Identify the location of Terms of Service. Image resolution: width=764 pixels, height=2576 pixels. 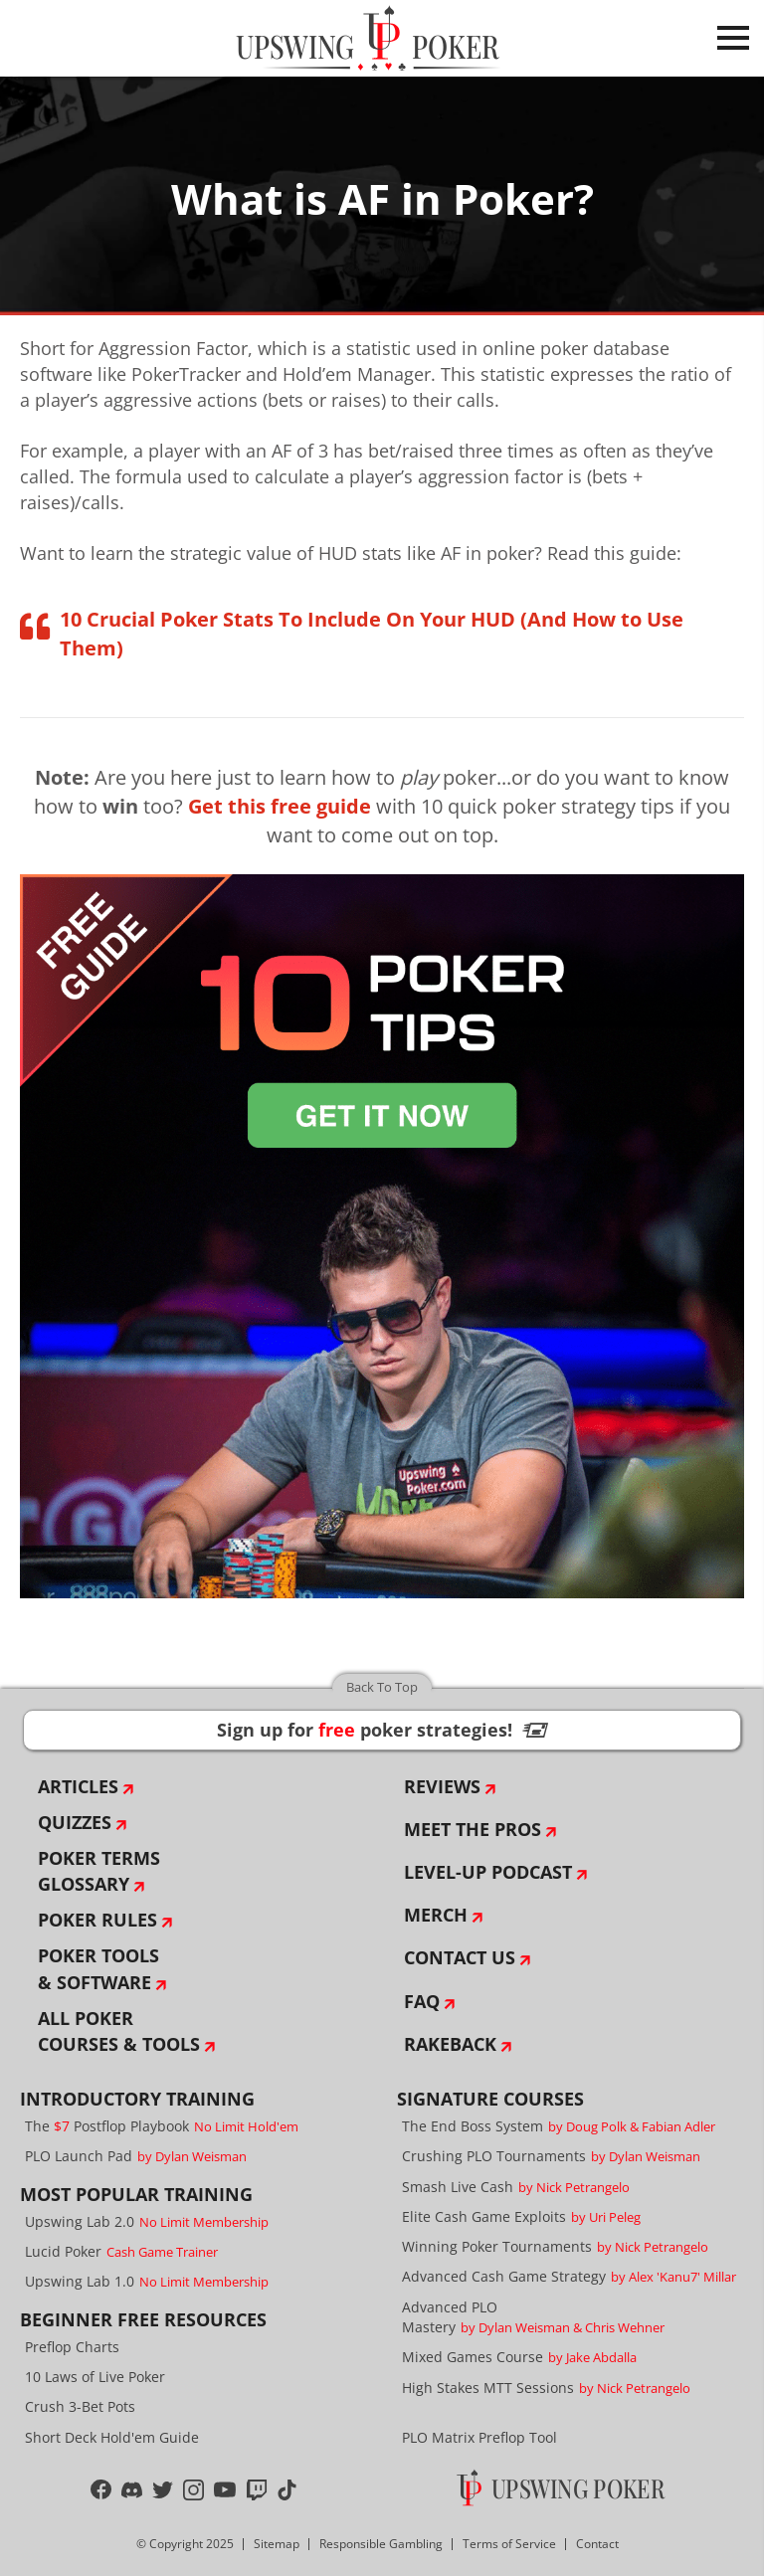
(509, 2543).